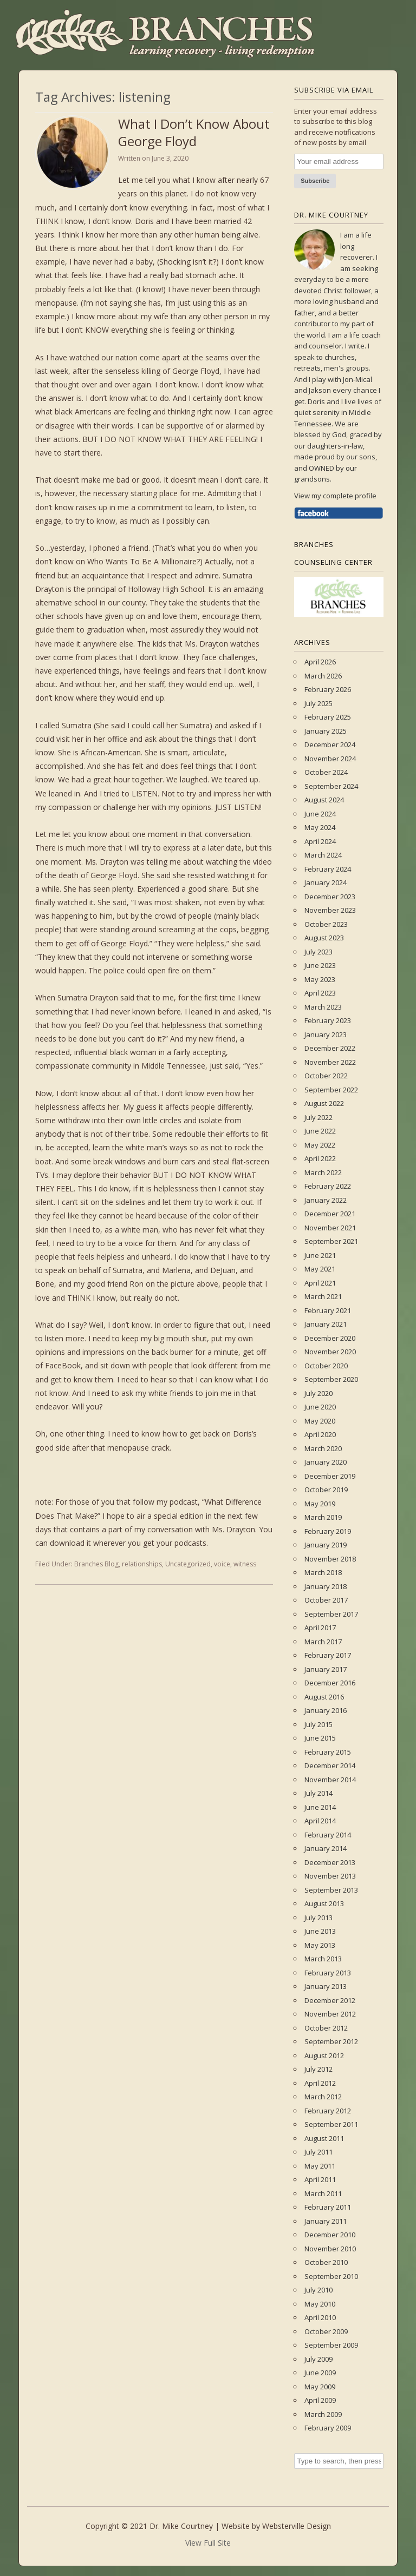  I want to click on December 2024, so click(329, 744).